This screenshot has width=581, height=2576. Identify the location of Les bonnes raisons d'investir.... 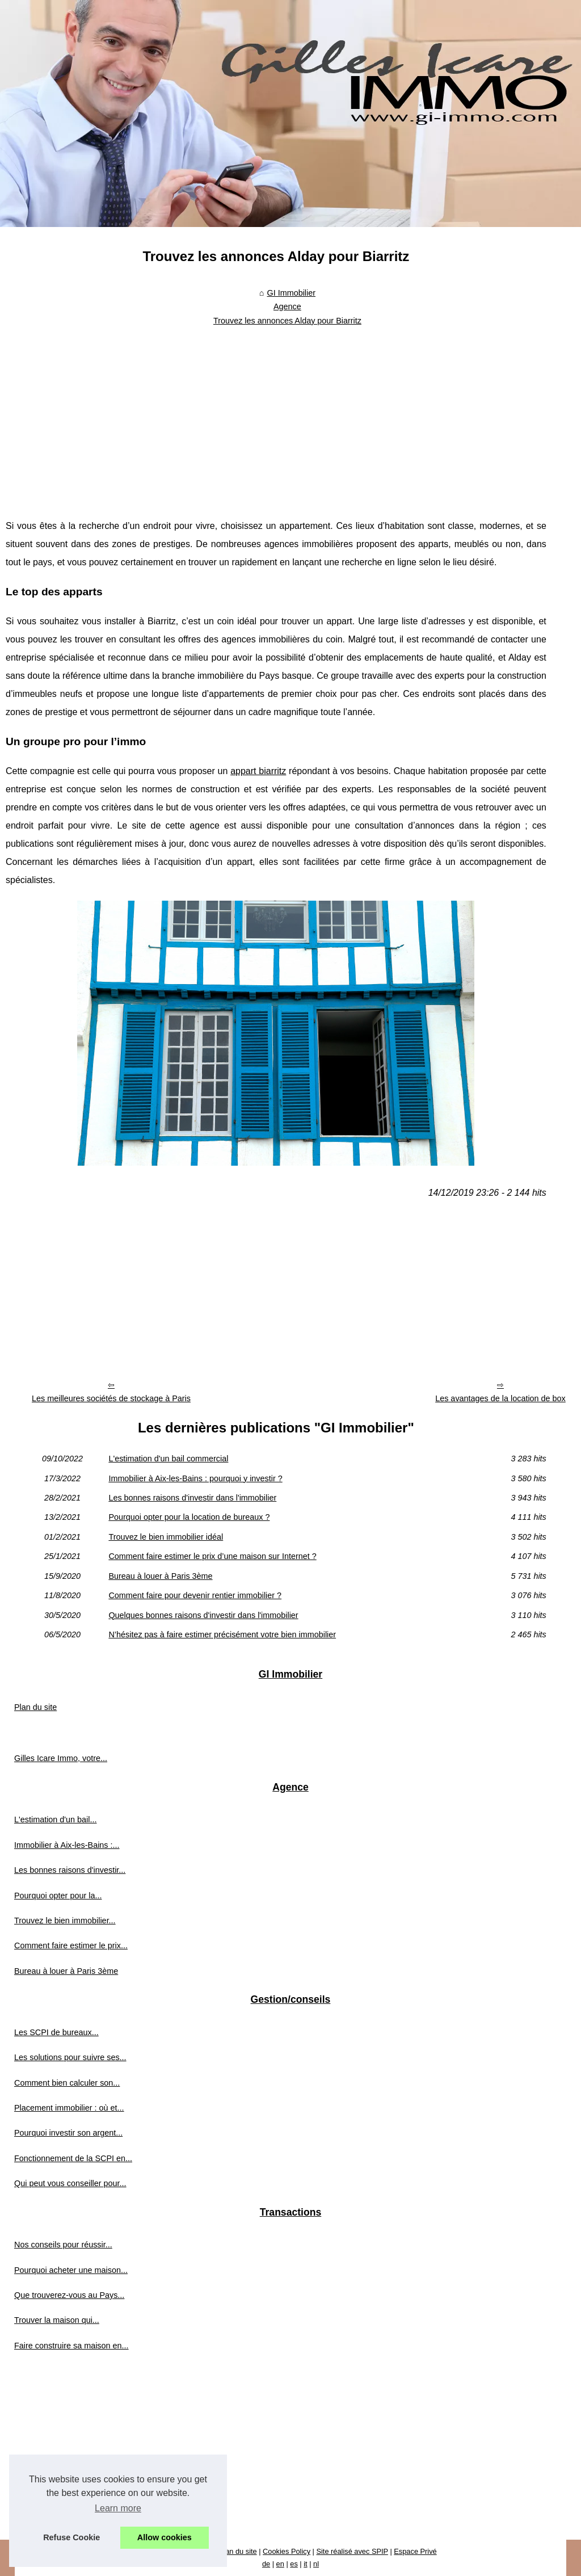
(69, 1870).